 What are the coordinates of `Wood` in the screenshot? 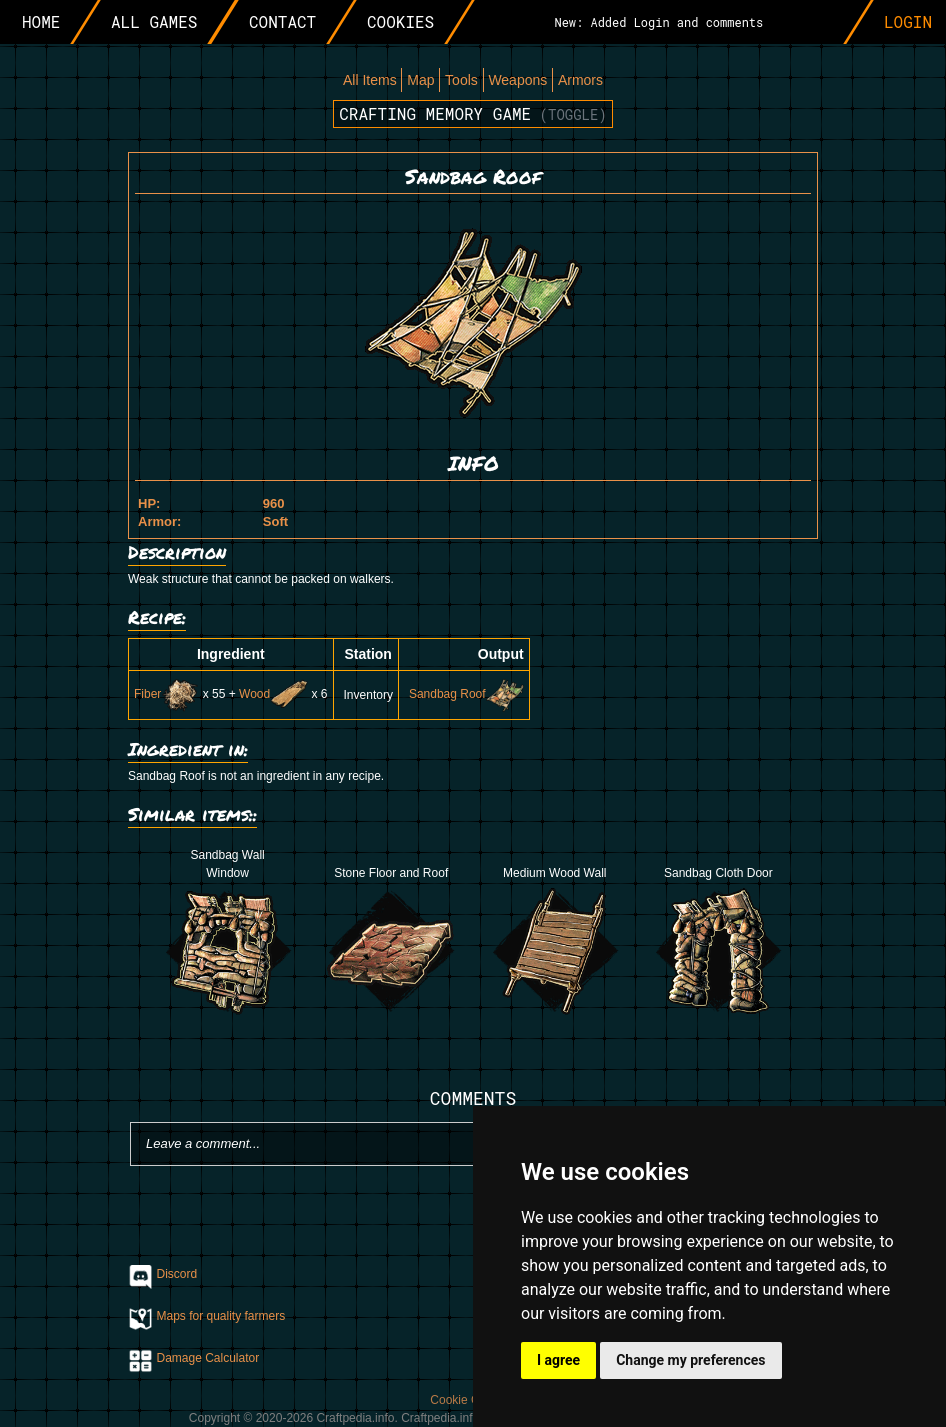 It's located at (273, 694).